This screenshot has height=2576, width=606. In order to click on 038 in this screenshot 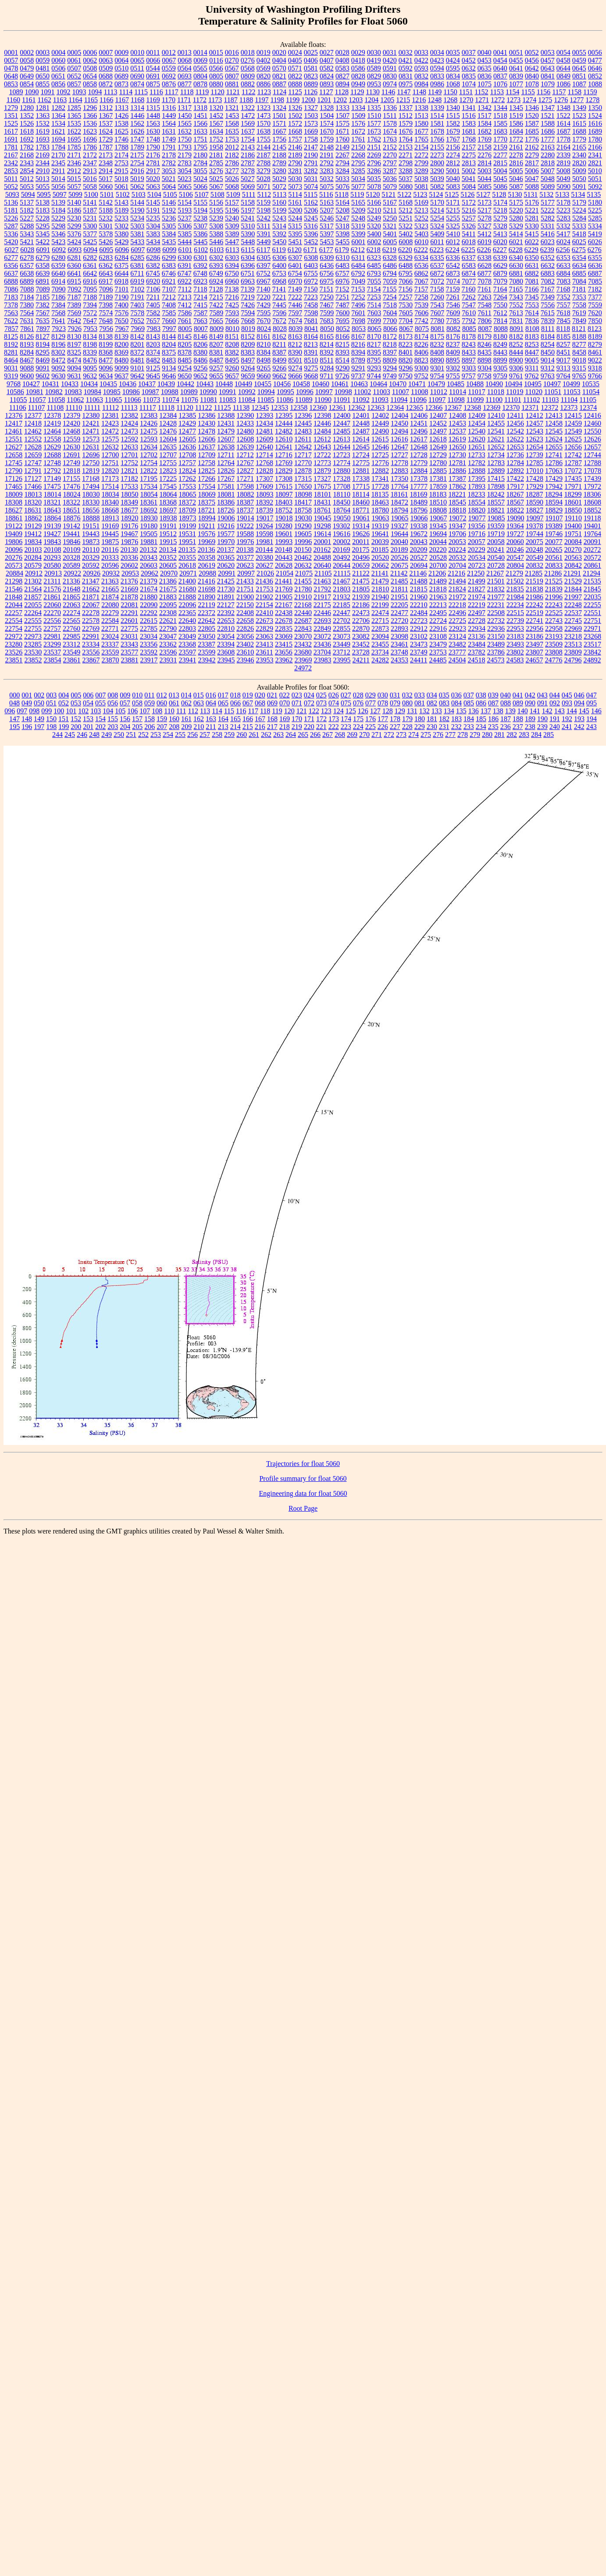, I will do `click(481, 695)`.